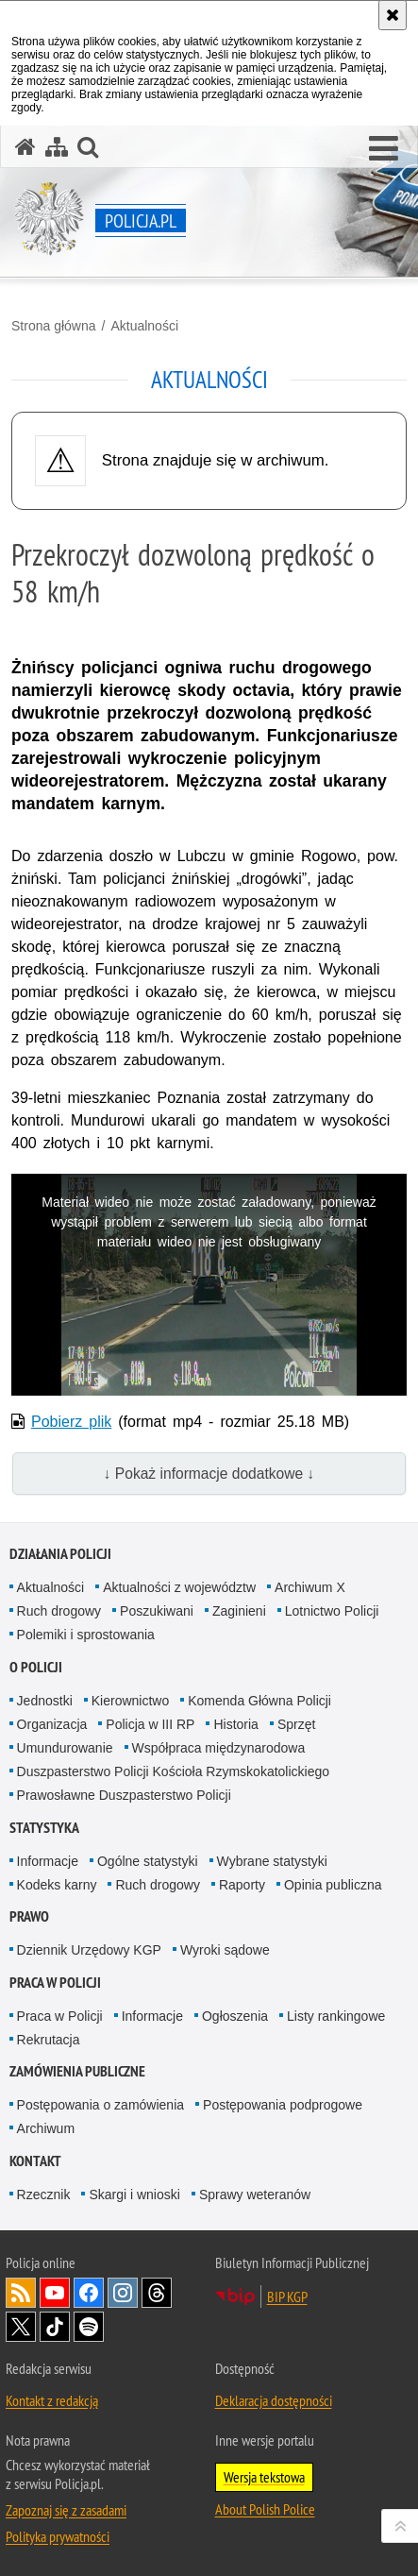 The image size is (418, 2576). I want to click on Deklaracja dostępności, so click(273, 2400).